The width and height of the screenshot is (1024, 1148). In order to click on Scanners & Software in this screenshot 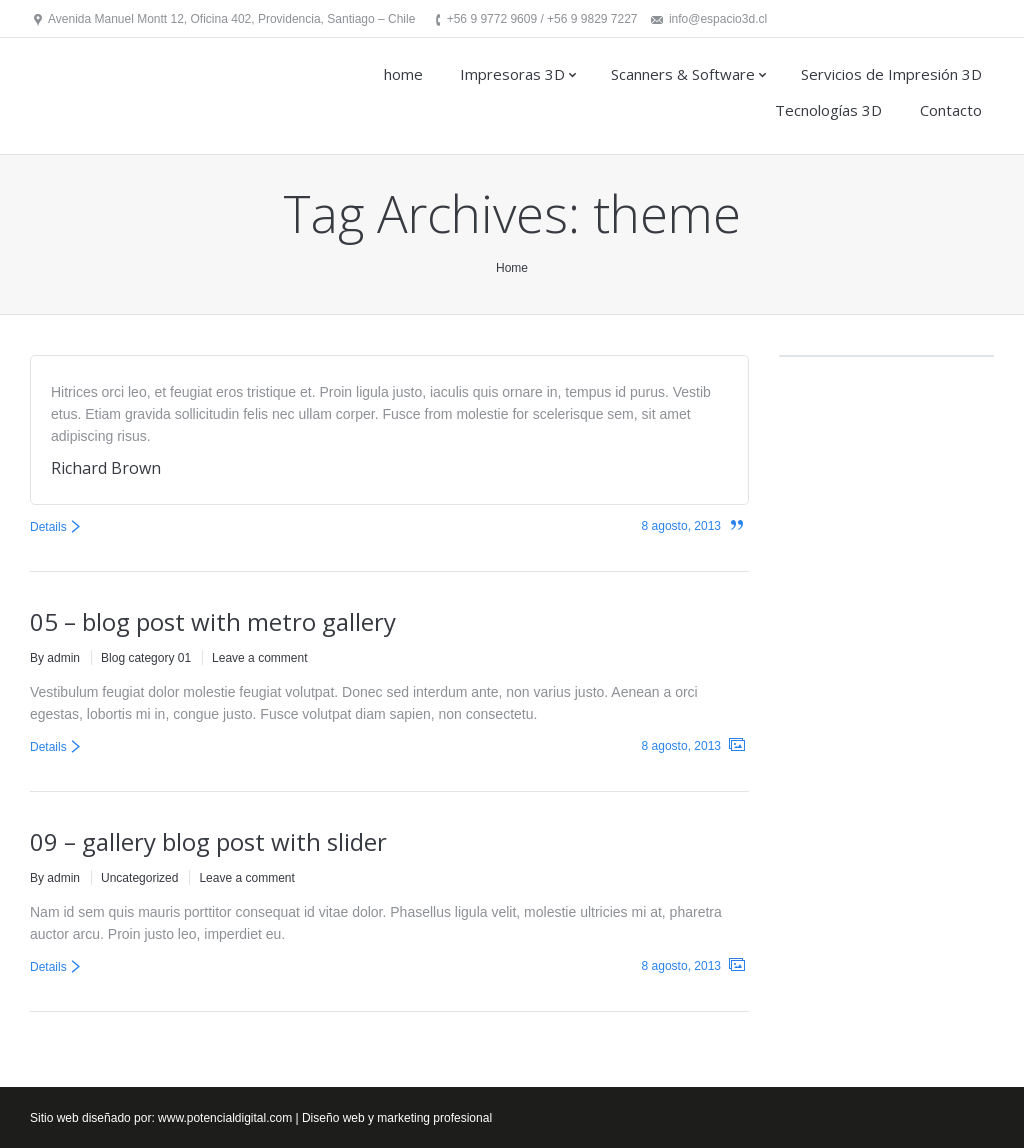, I will do `click(683, 74)`.